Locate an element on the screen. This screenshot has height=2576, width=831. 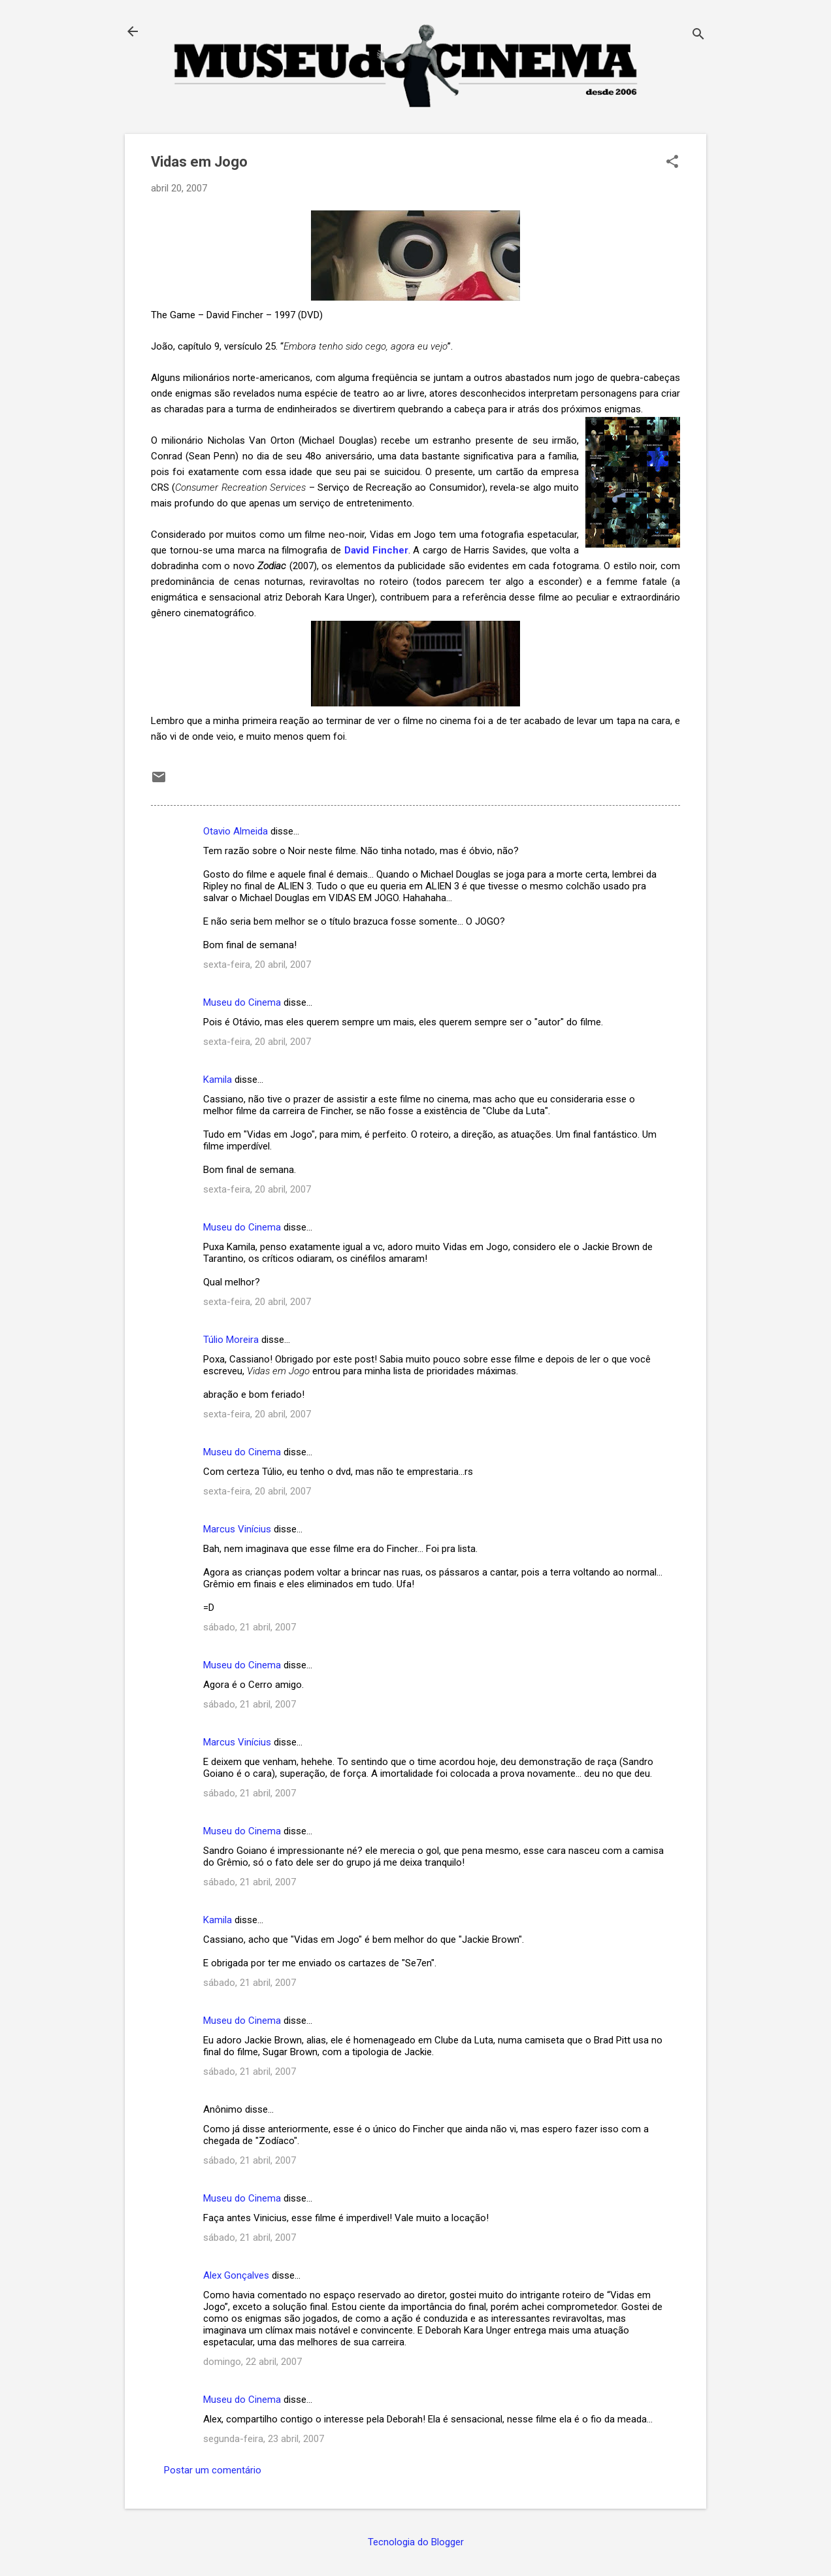
Túlio Moreira is located at coordinates (231, 1340).